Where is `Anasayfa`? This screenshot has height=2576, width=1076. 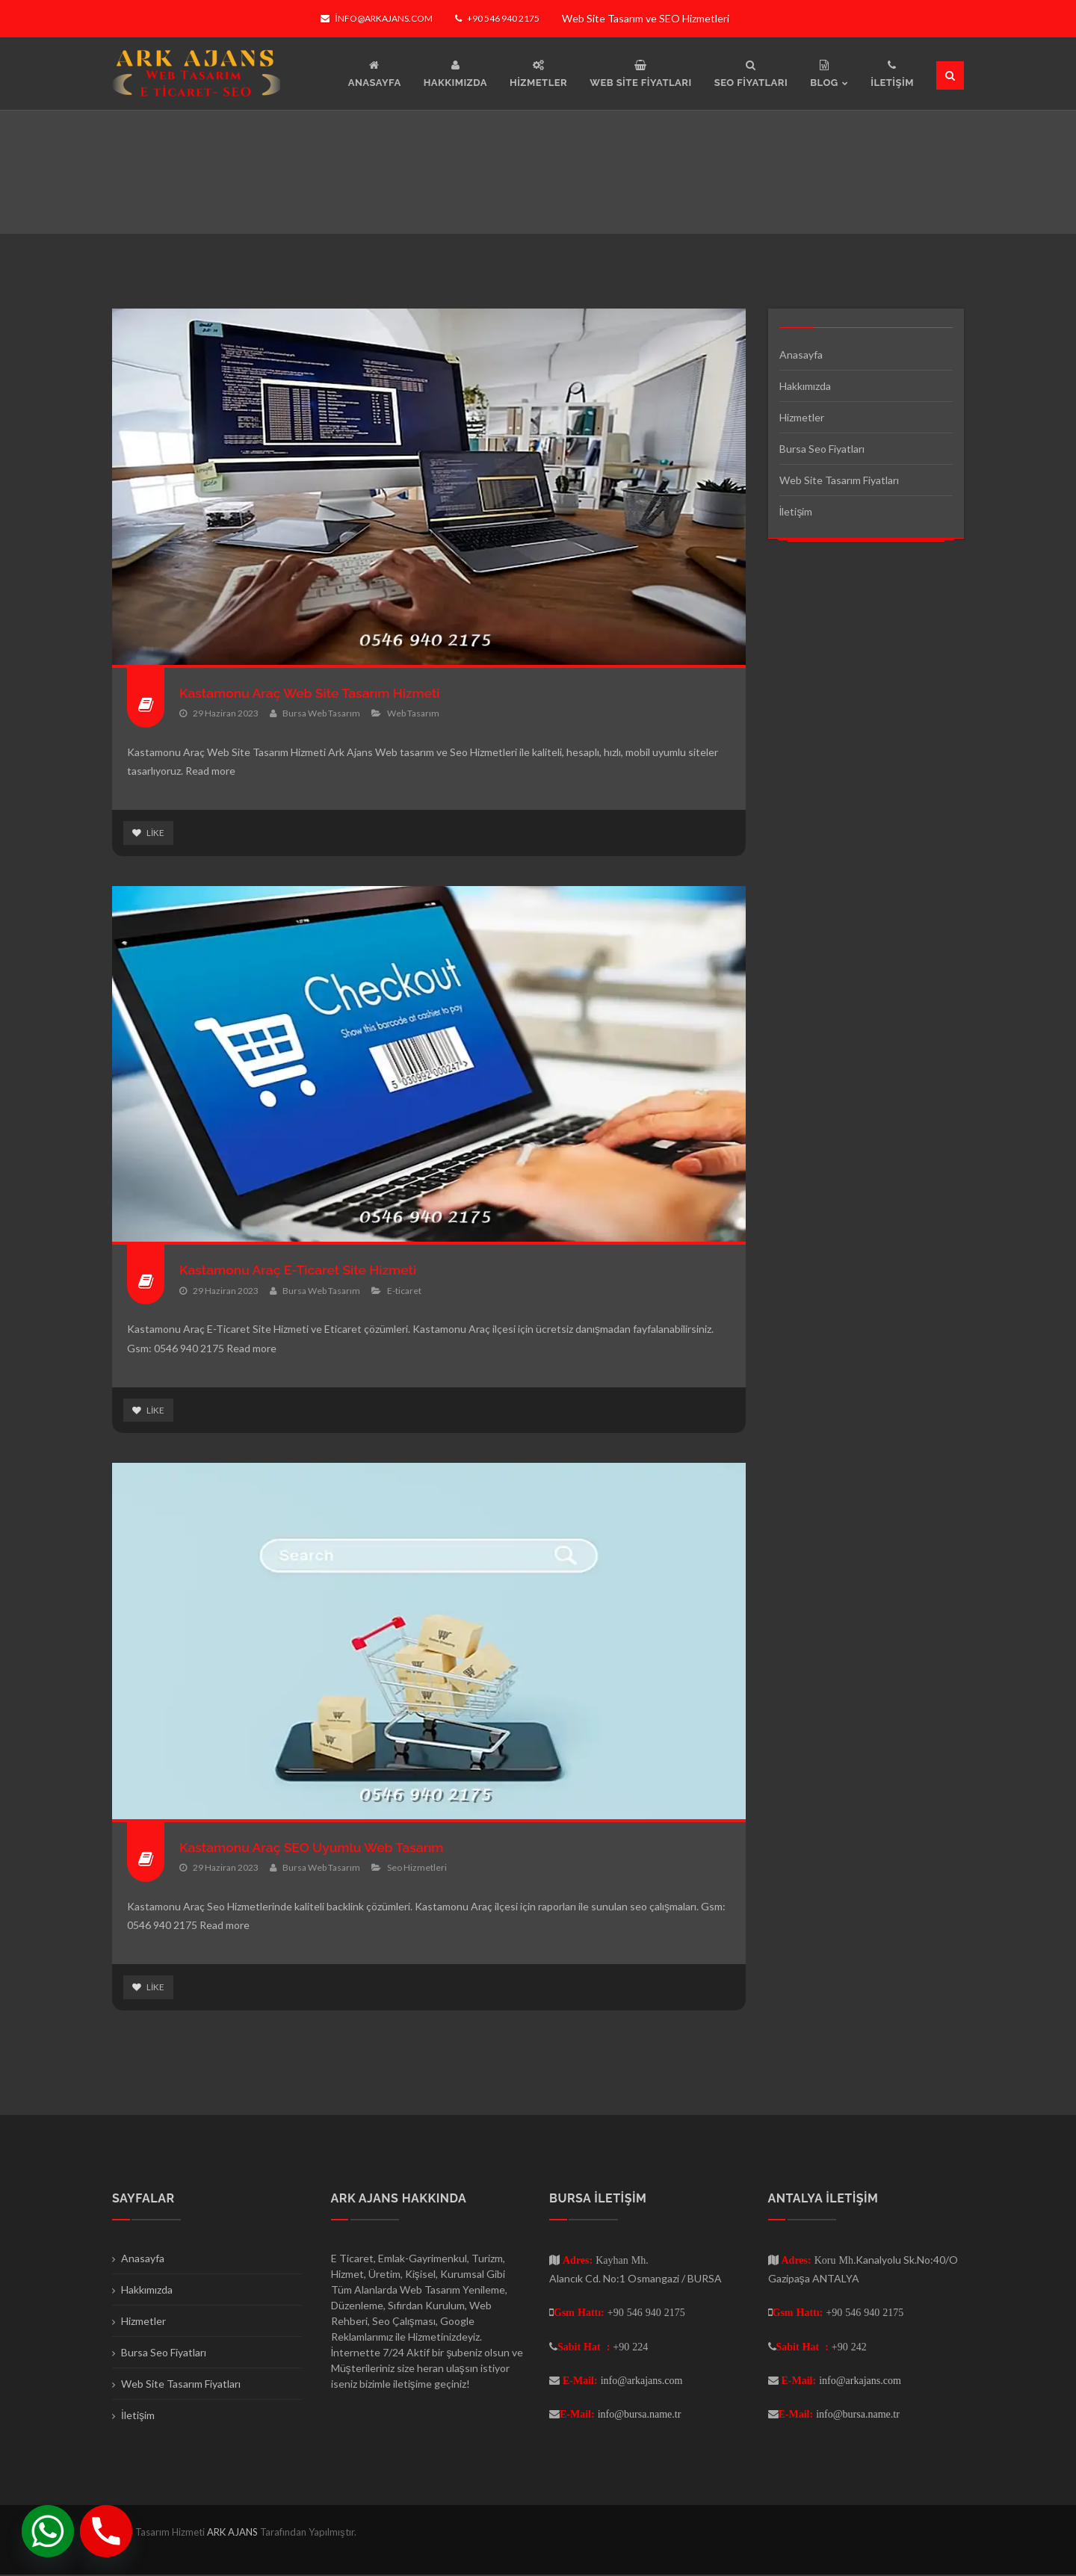
Anasayfa is located at coordinates (801, 354).